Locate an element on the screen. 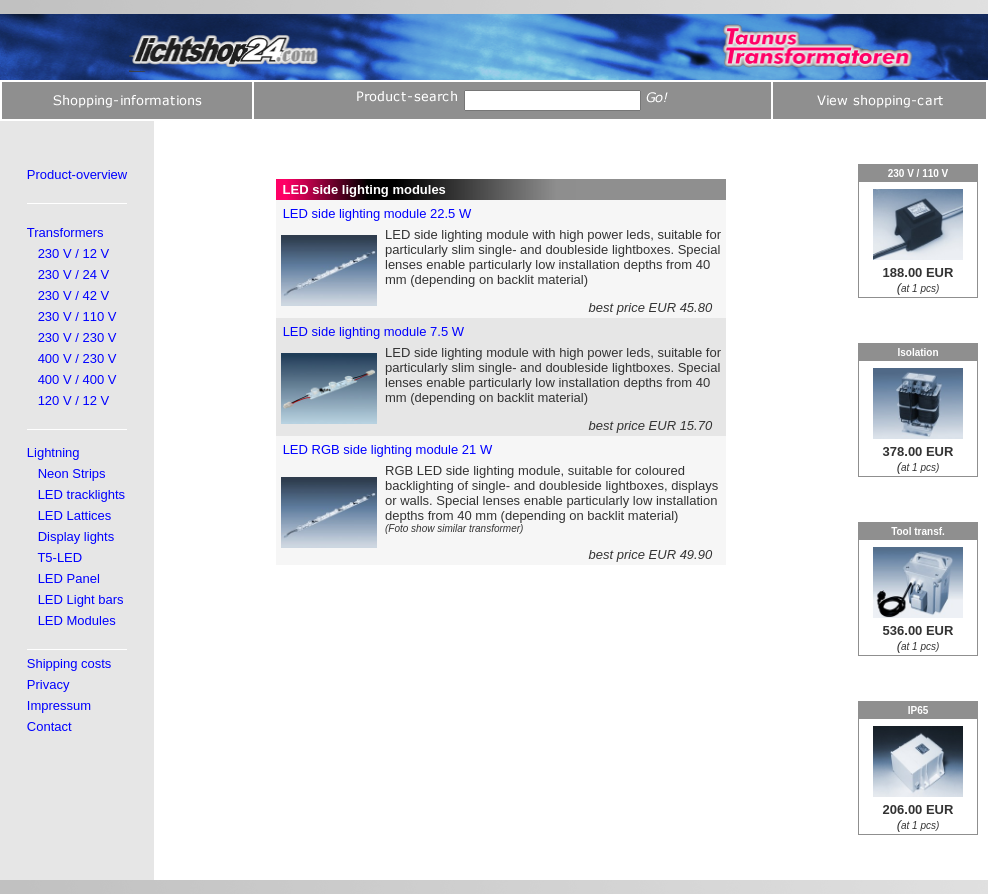 The width and height of the screenshot is (988, 894). 230 V / 42 V is located at coordinates (74, 295).